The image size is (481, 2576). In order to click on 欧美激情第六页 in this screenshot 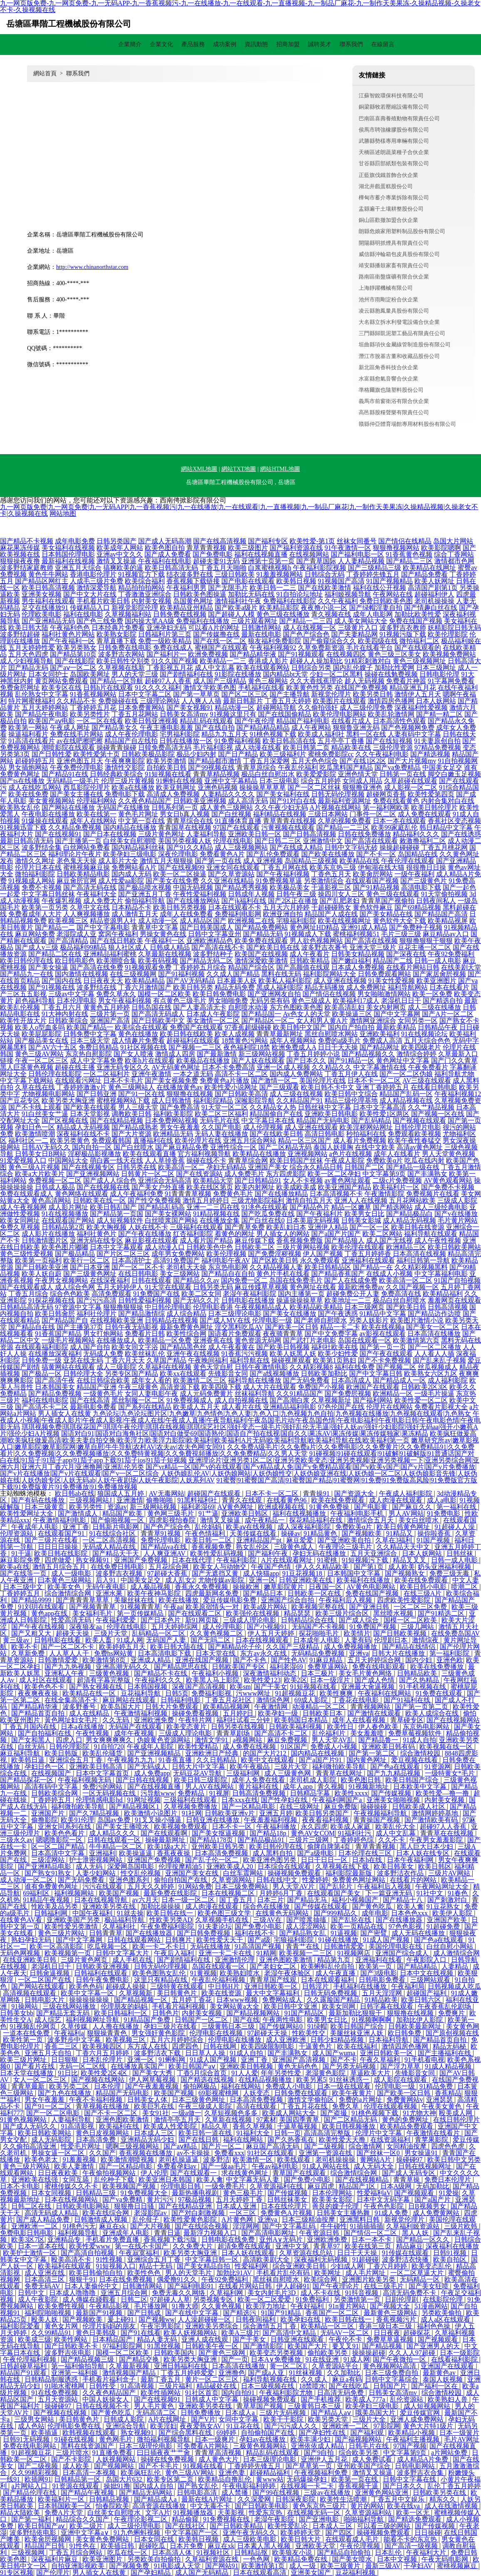, I will do `click(416, 1340)`.